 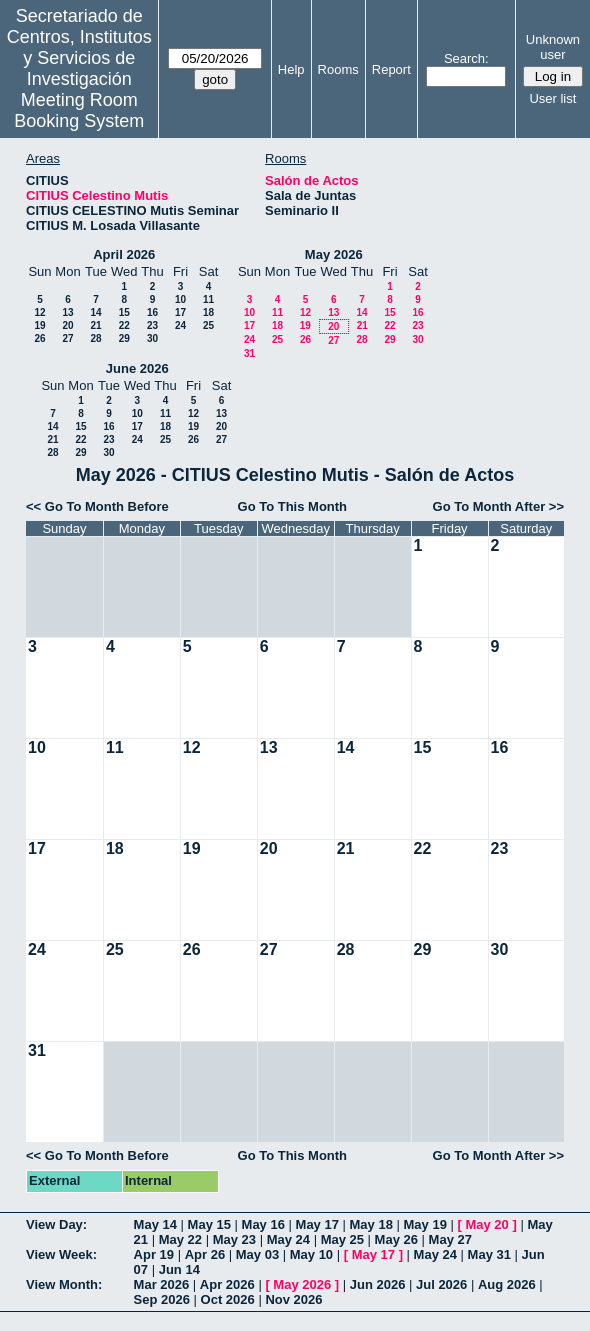 I want to click on 13, so click(x=67, y=312).